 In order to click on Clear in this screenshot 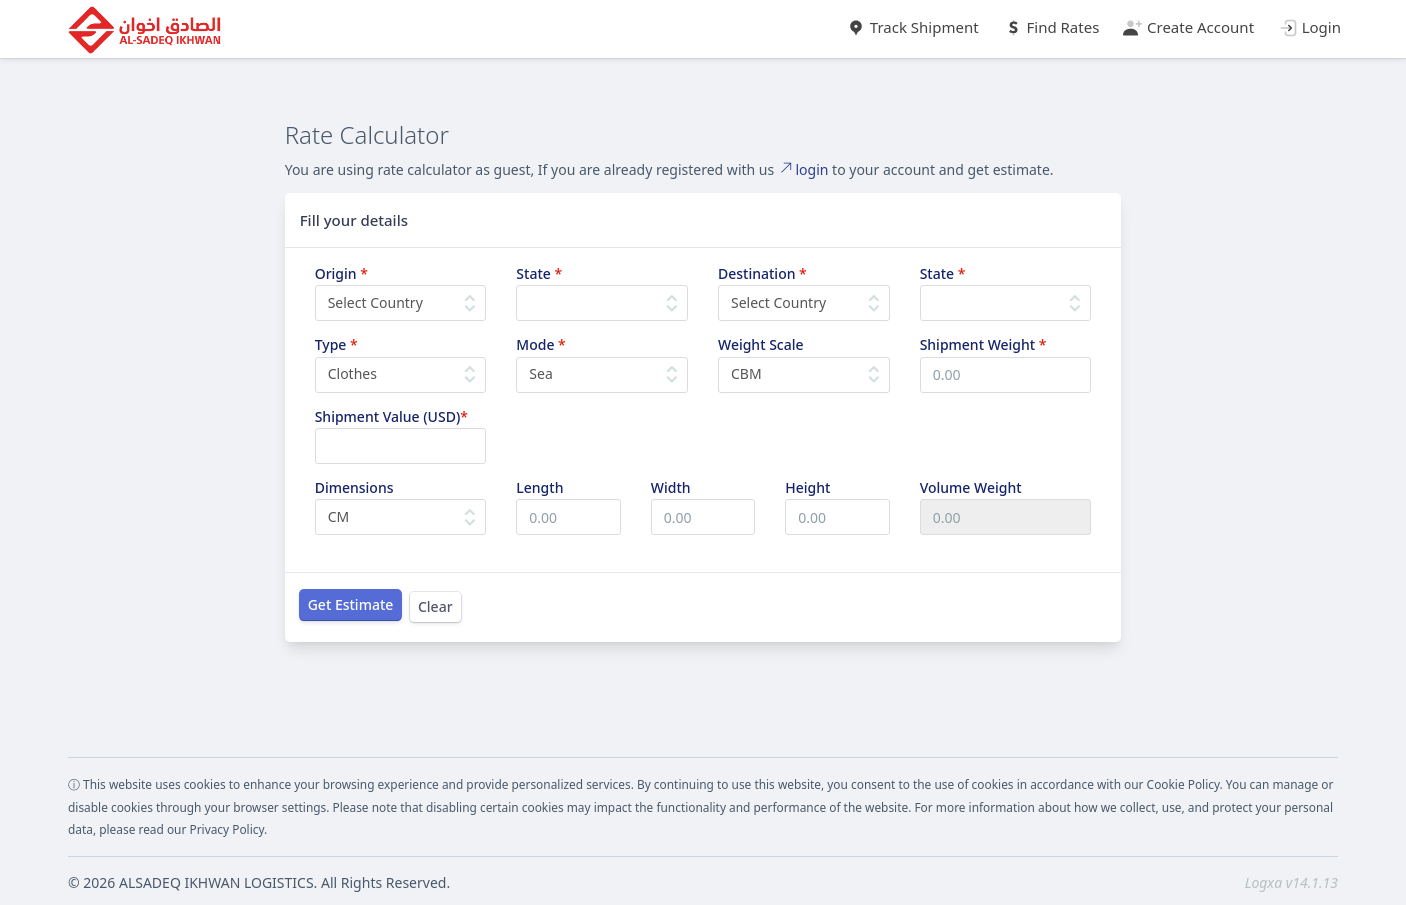, I will do `click(435, 606)`.